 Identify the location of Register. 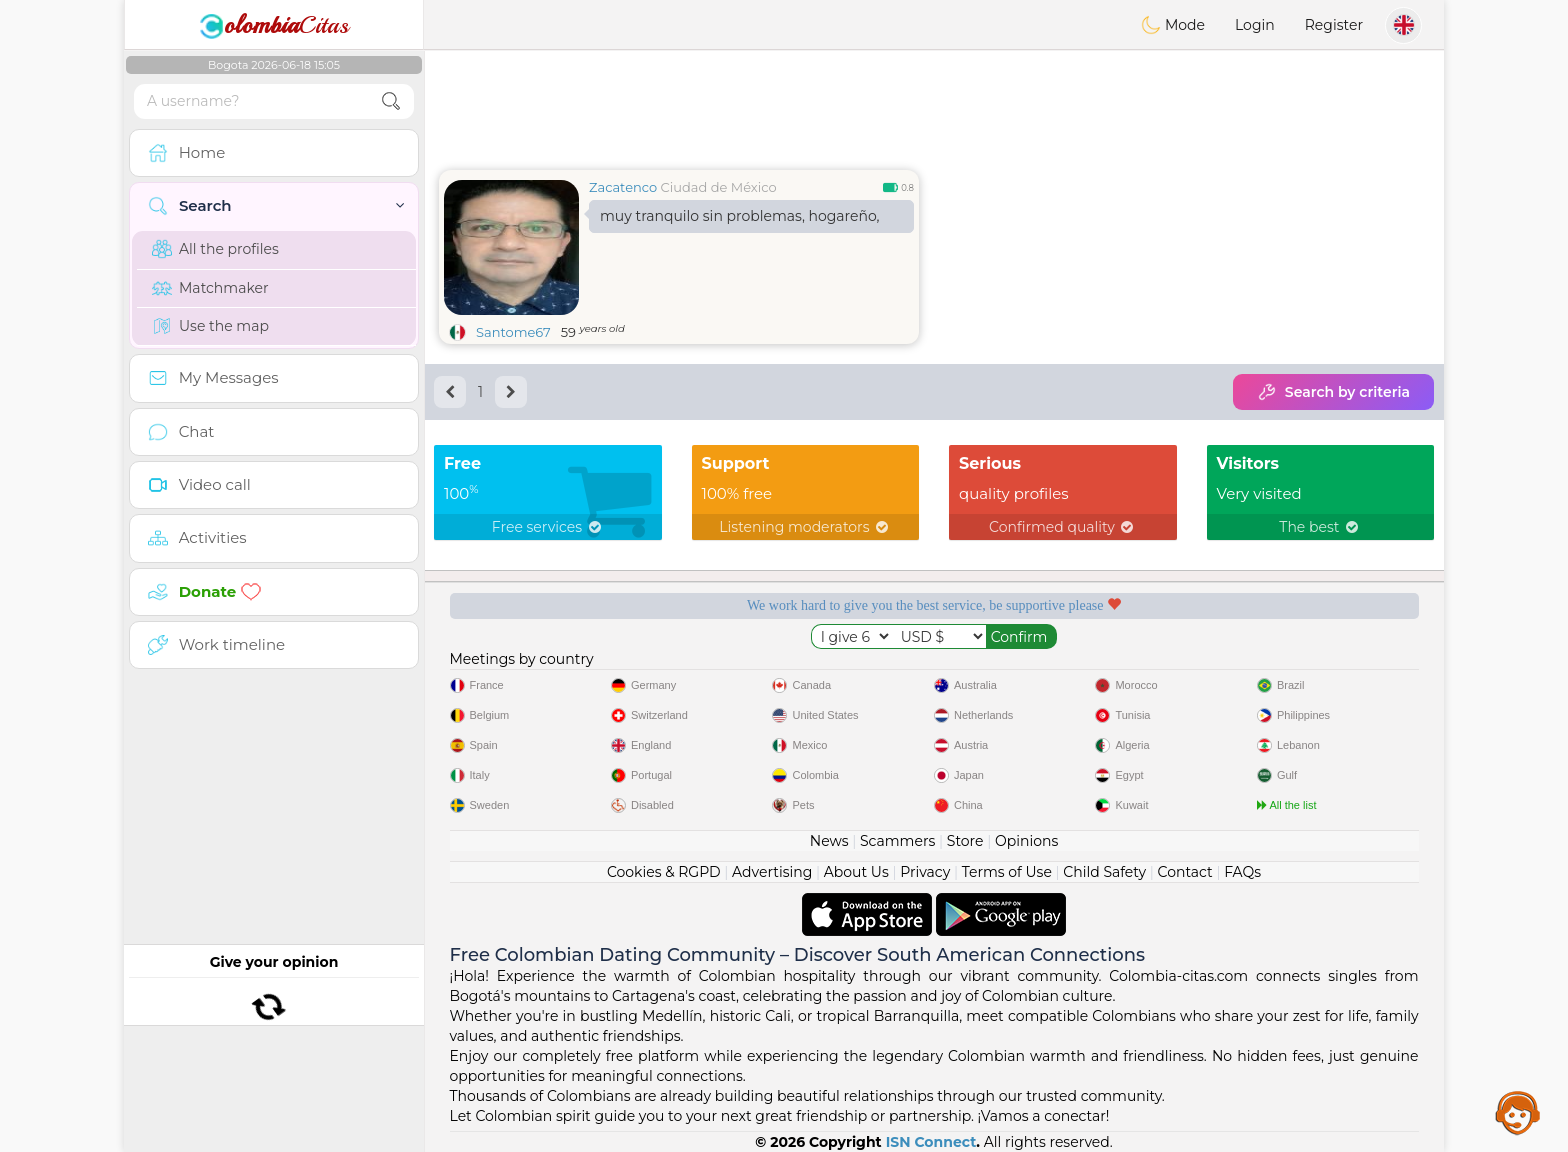
(1334, 25).